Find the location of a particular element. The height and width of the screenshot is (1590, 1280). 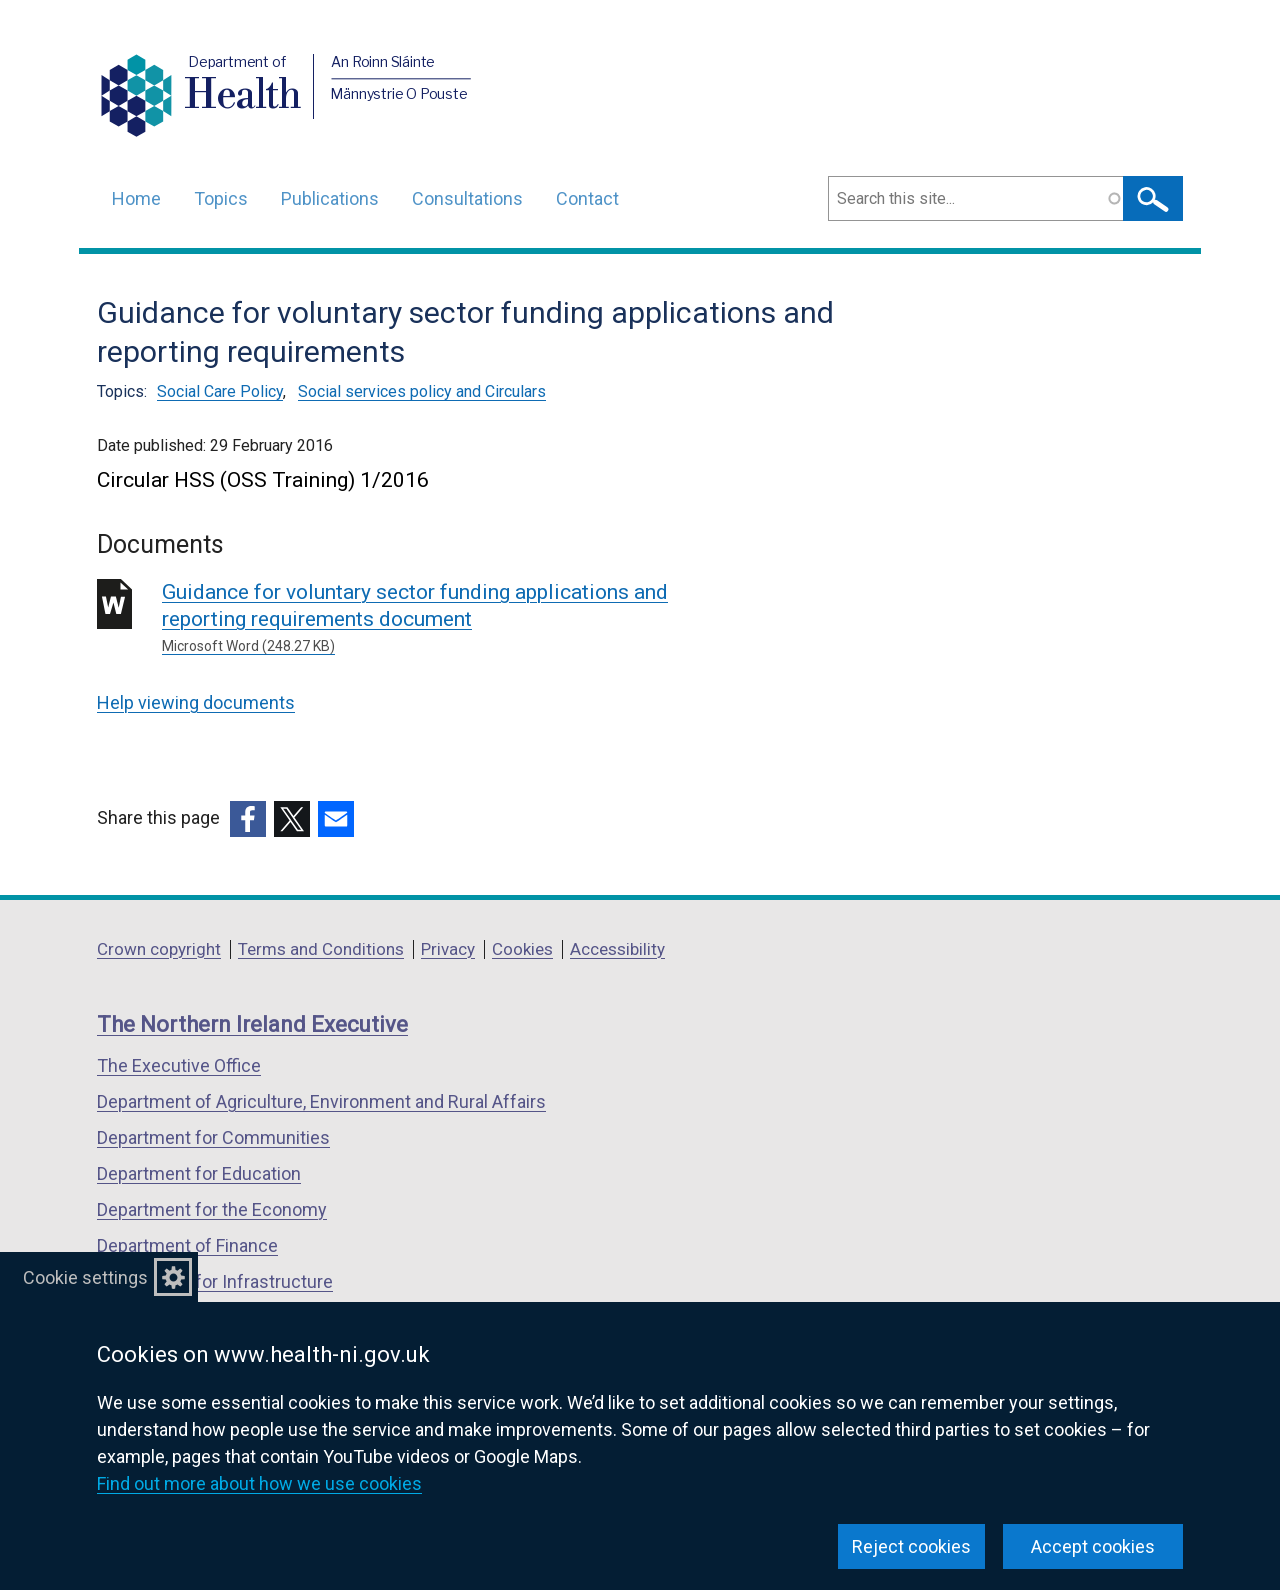

Find out more about how we use cookies is located at coordinates (259, 1483).